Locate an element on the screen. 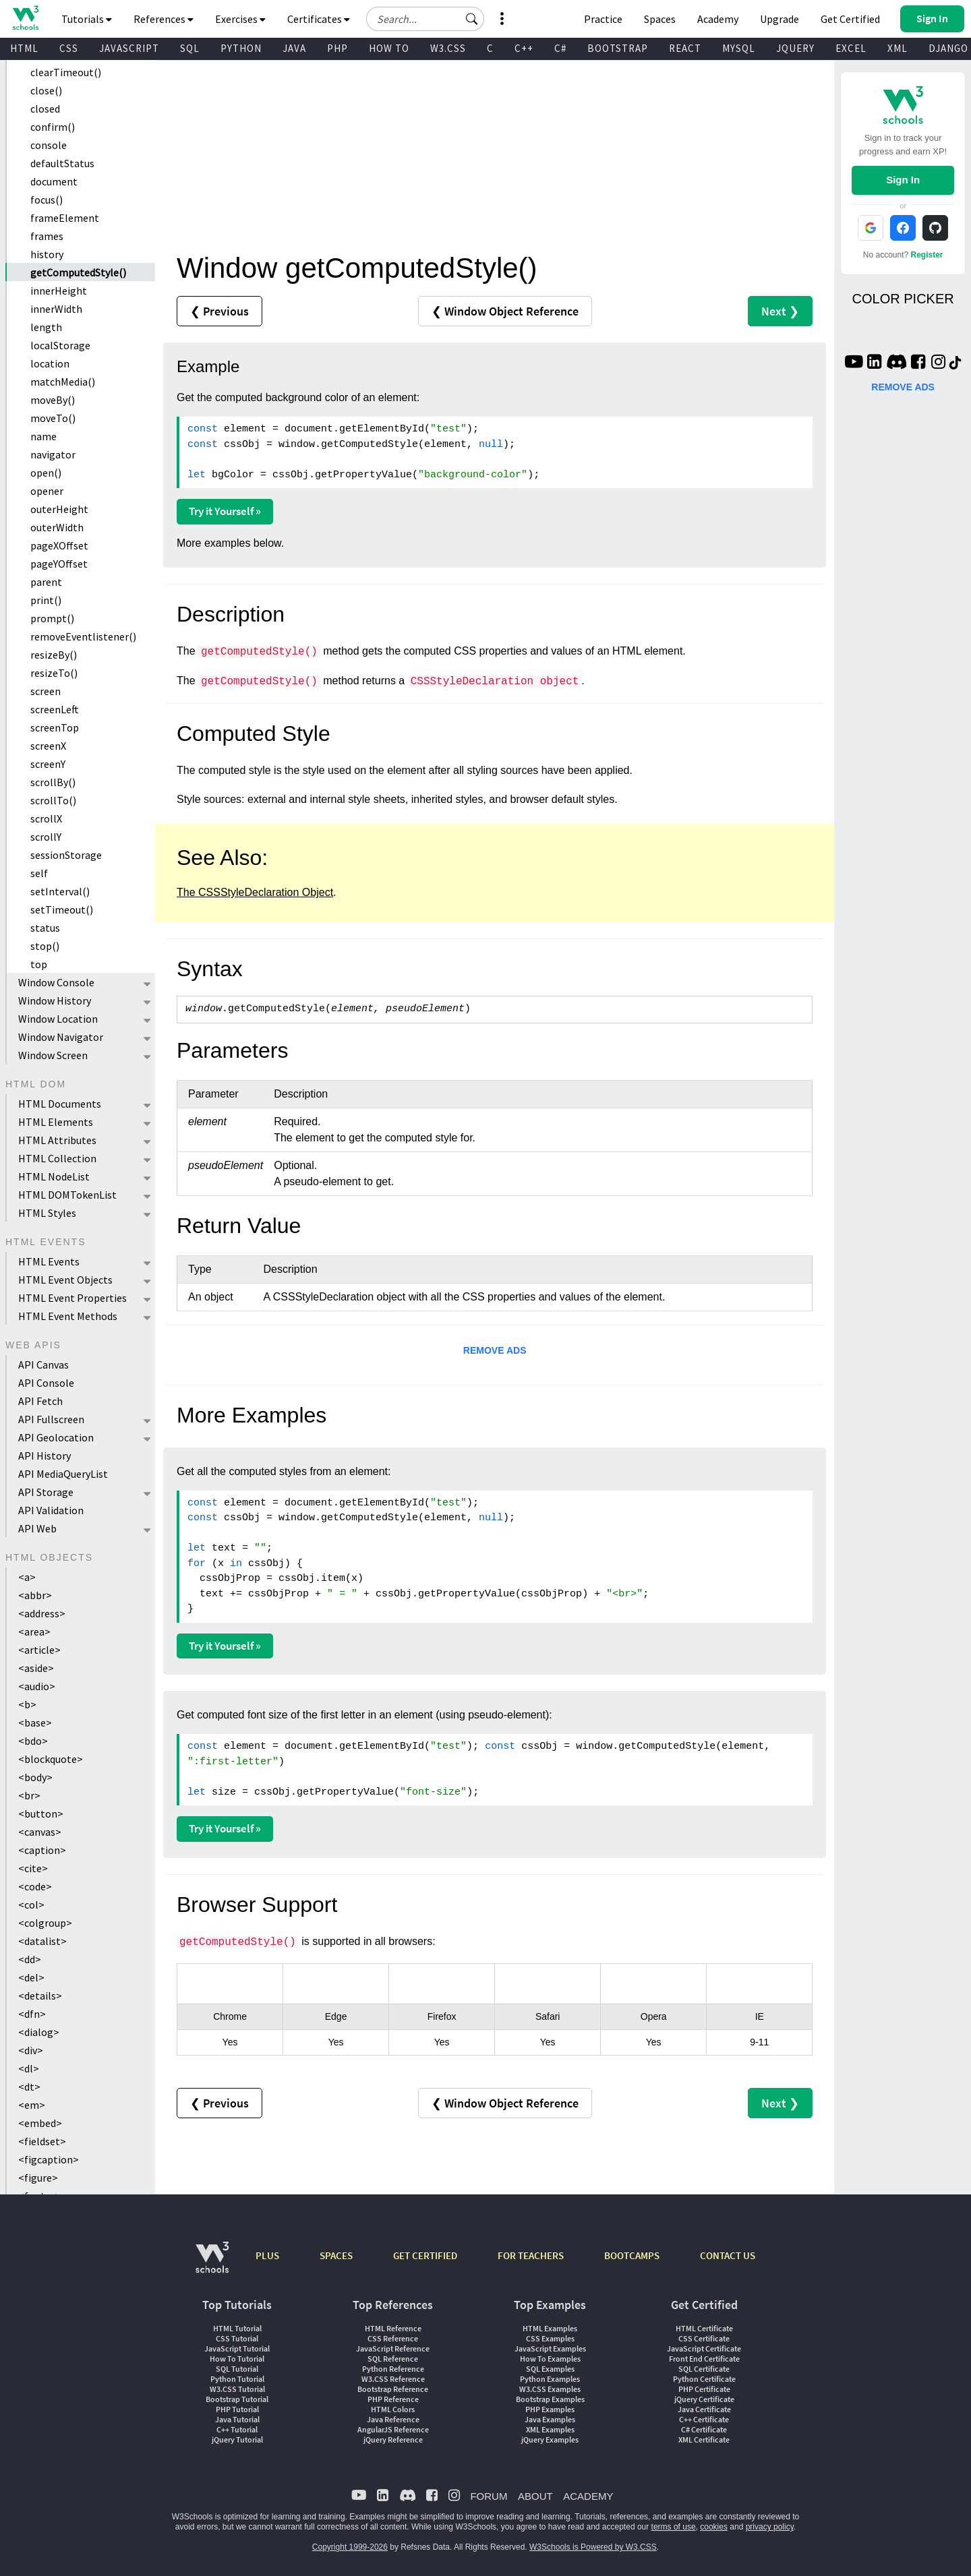 The height and width of the screenshot is (2576, 971). clearTimeout() is located at coordinates (65, 72).